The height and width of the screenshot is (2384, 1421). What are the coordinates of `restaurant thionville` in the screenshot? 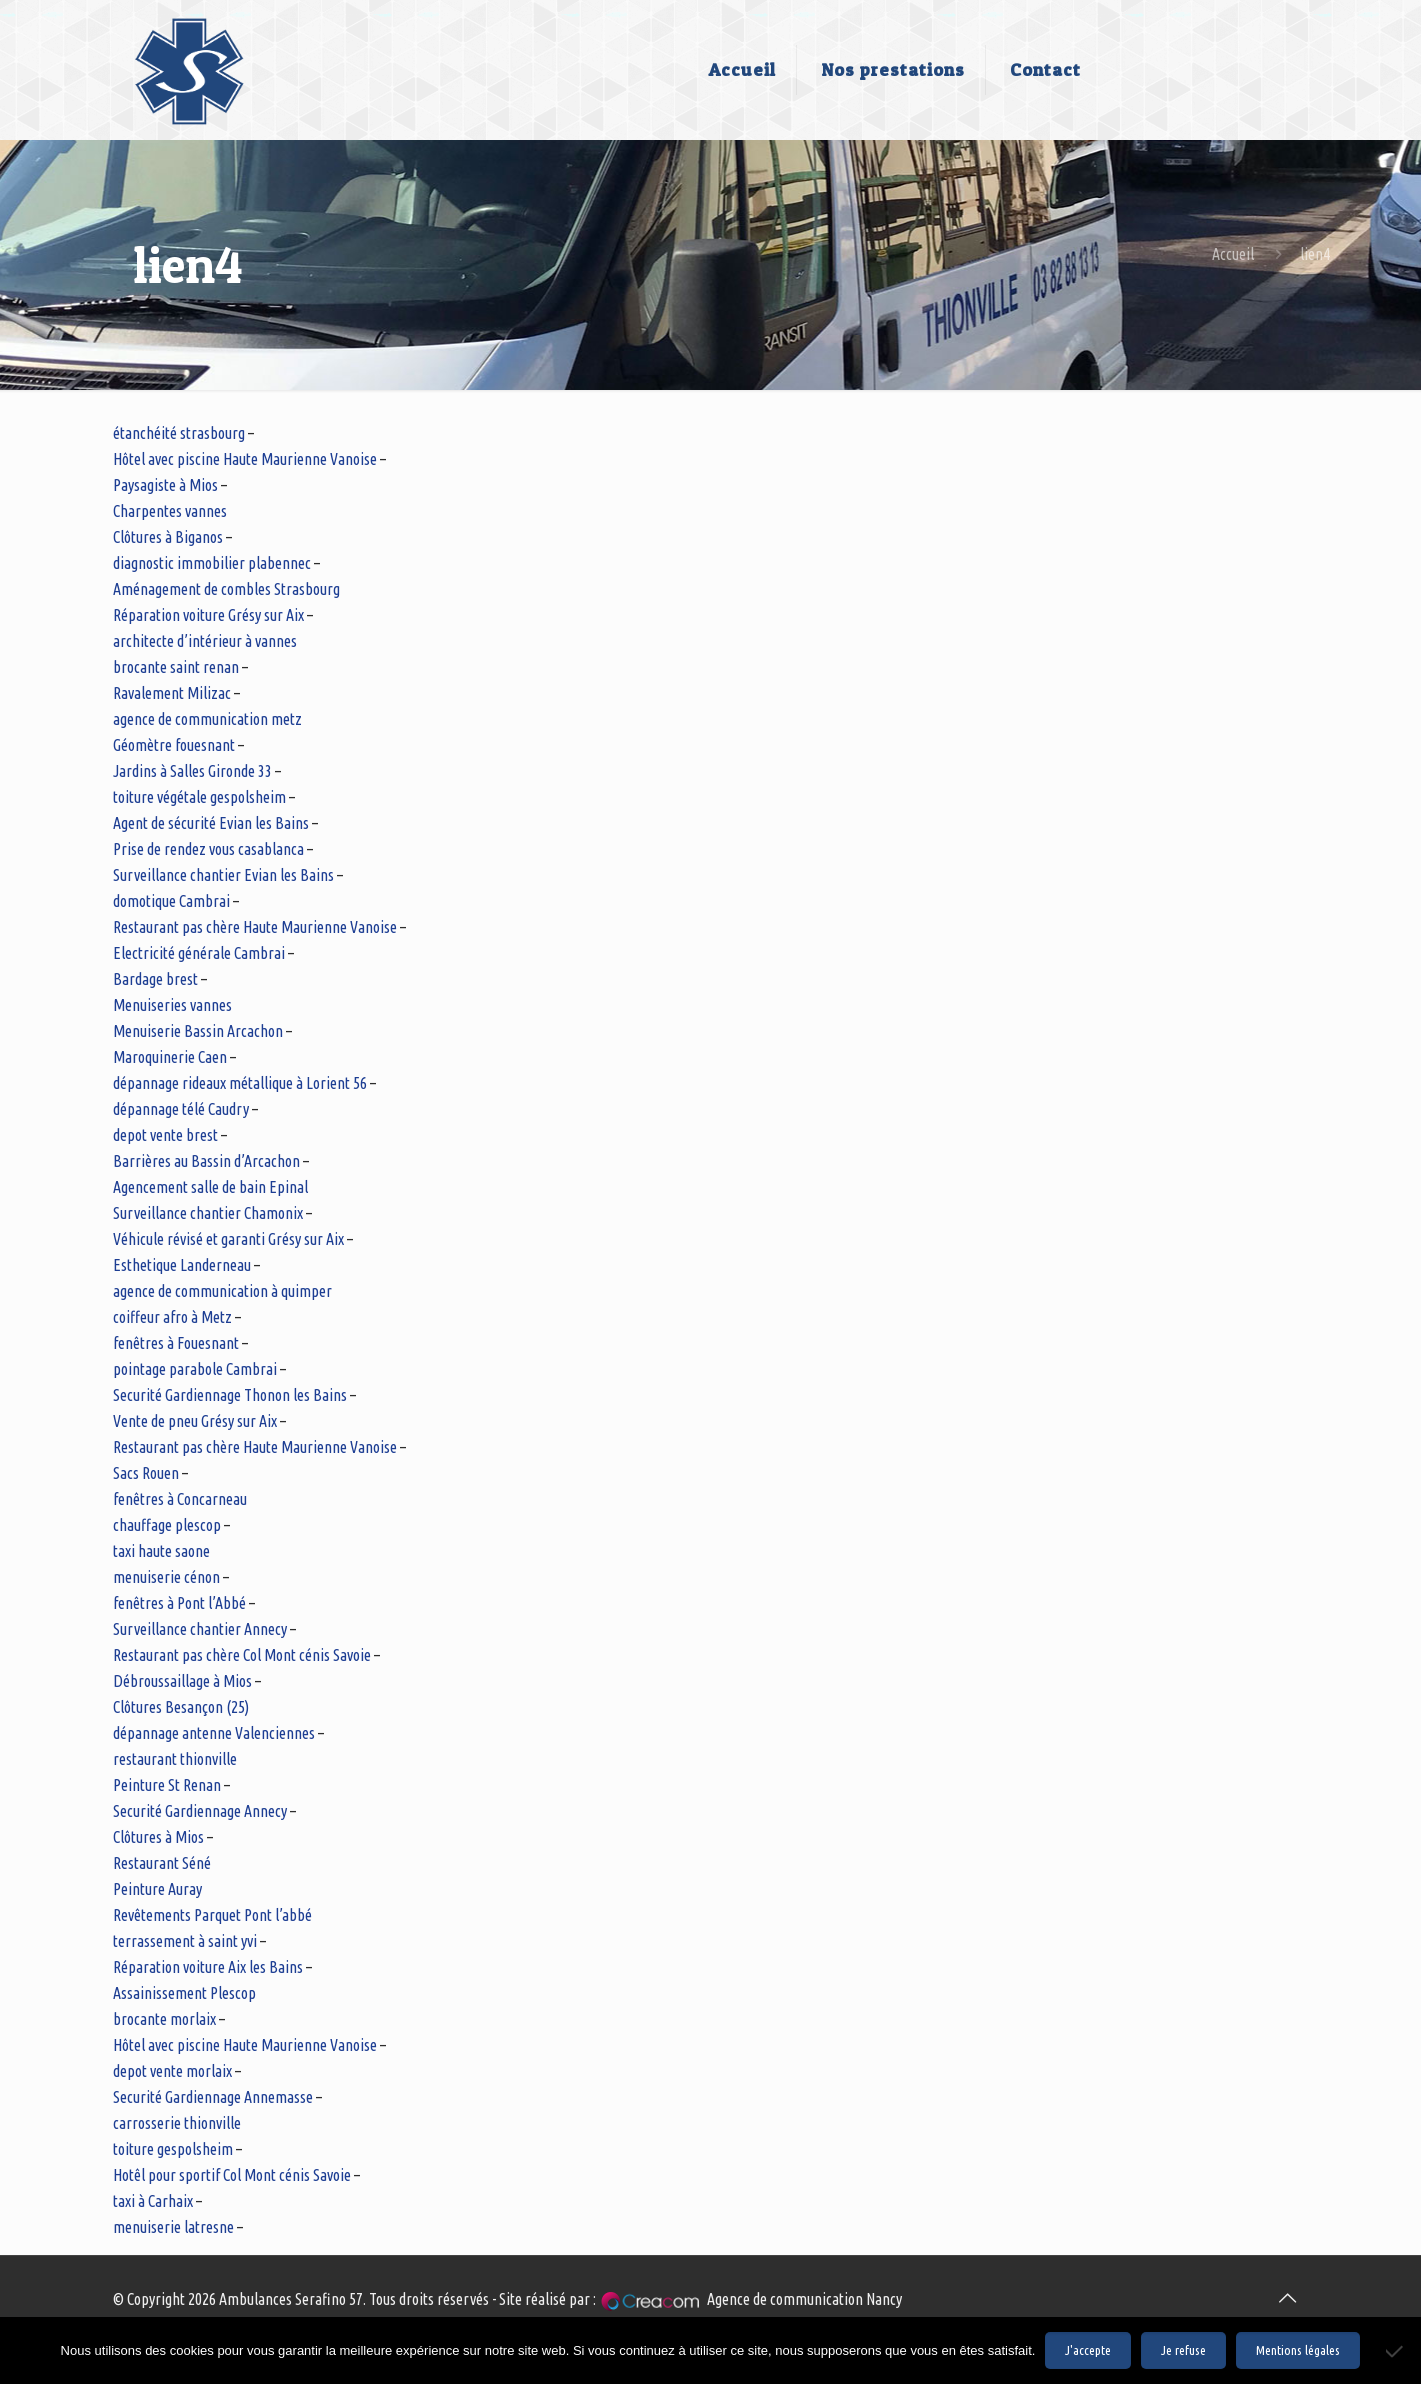 It's located at (175, 1759).